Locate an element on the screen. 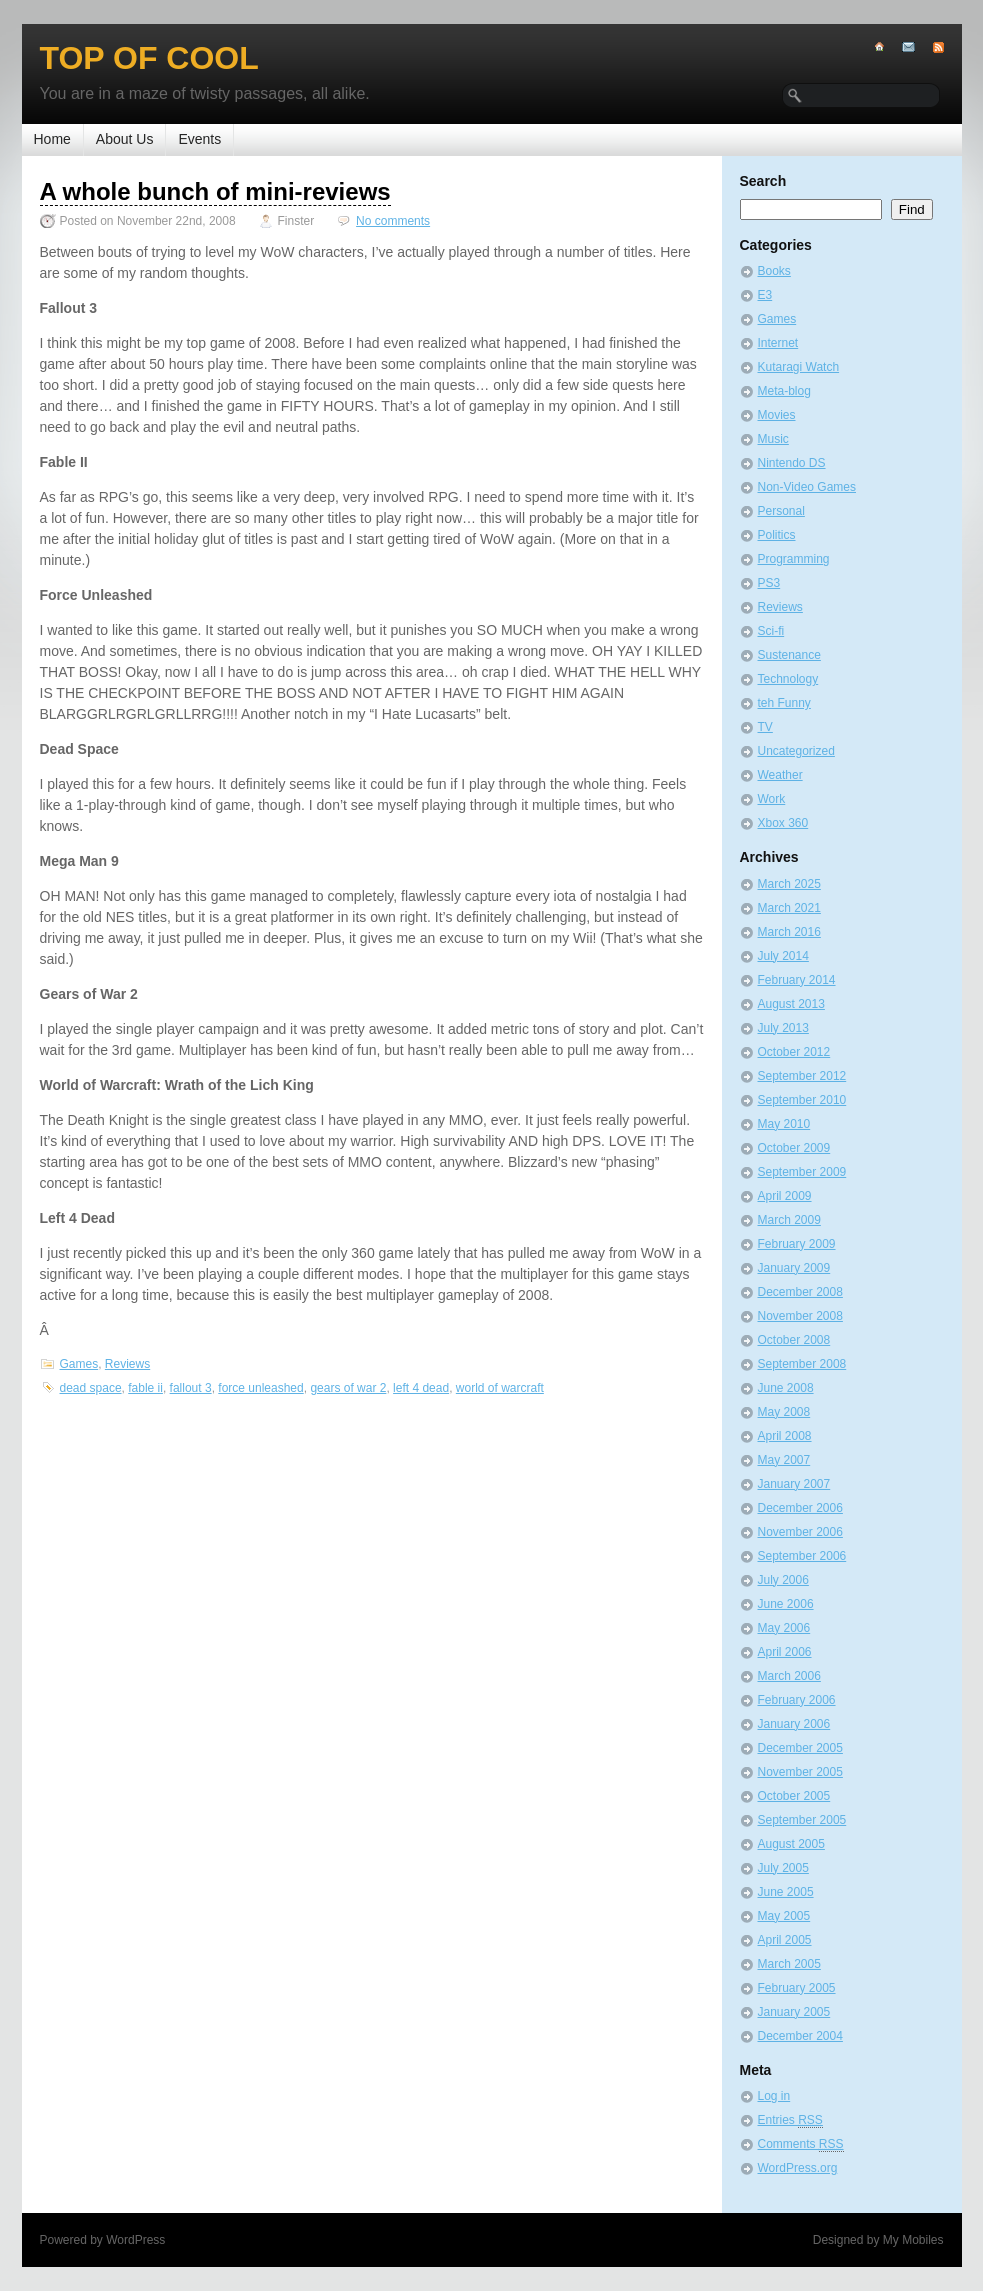 This screenshot has height=2291, width=983. July 2006 is located at coordinates (783, 1580).